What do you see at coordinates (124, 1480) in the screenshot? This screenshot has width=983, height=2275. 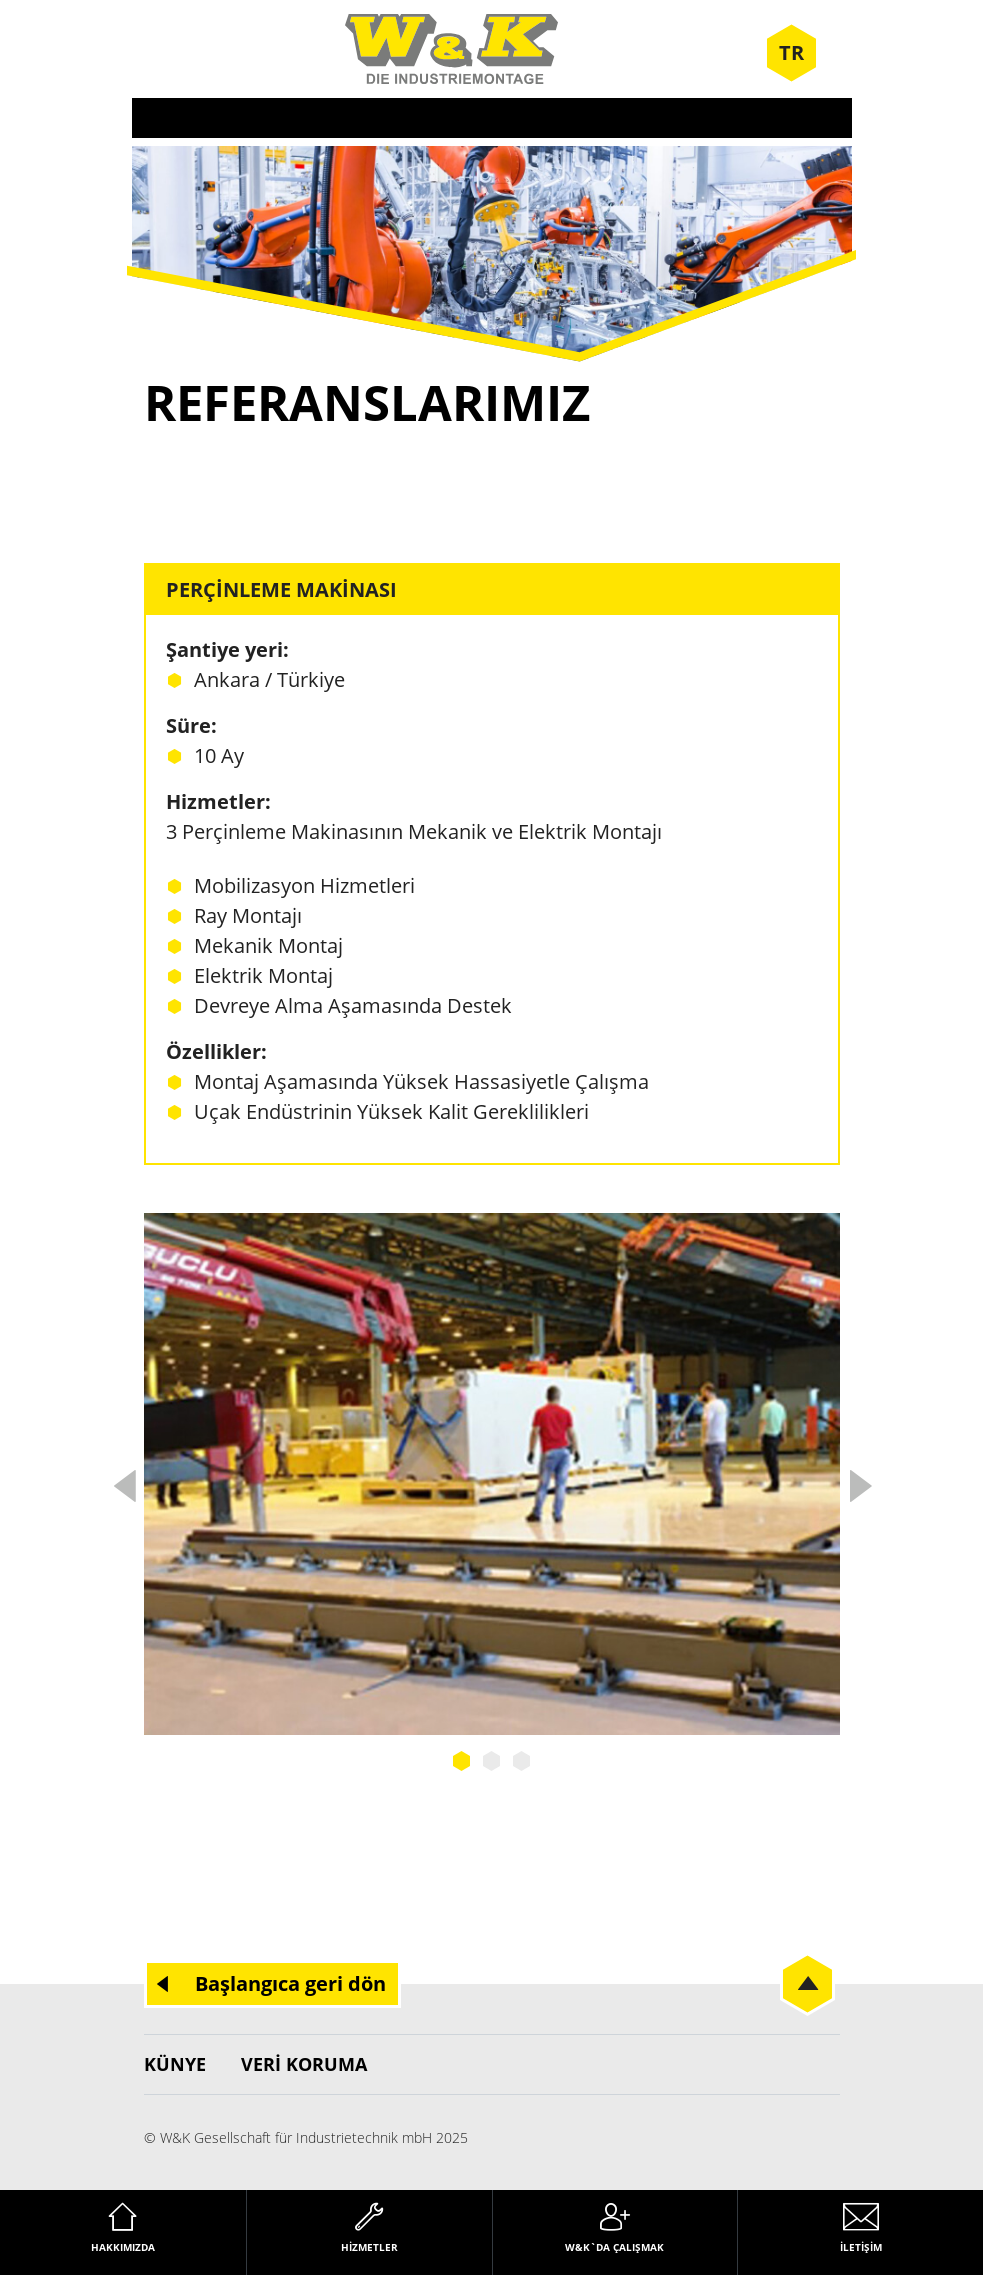 I see `Previous` at bounding box center [124, 1480].